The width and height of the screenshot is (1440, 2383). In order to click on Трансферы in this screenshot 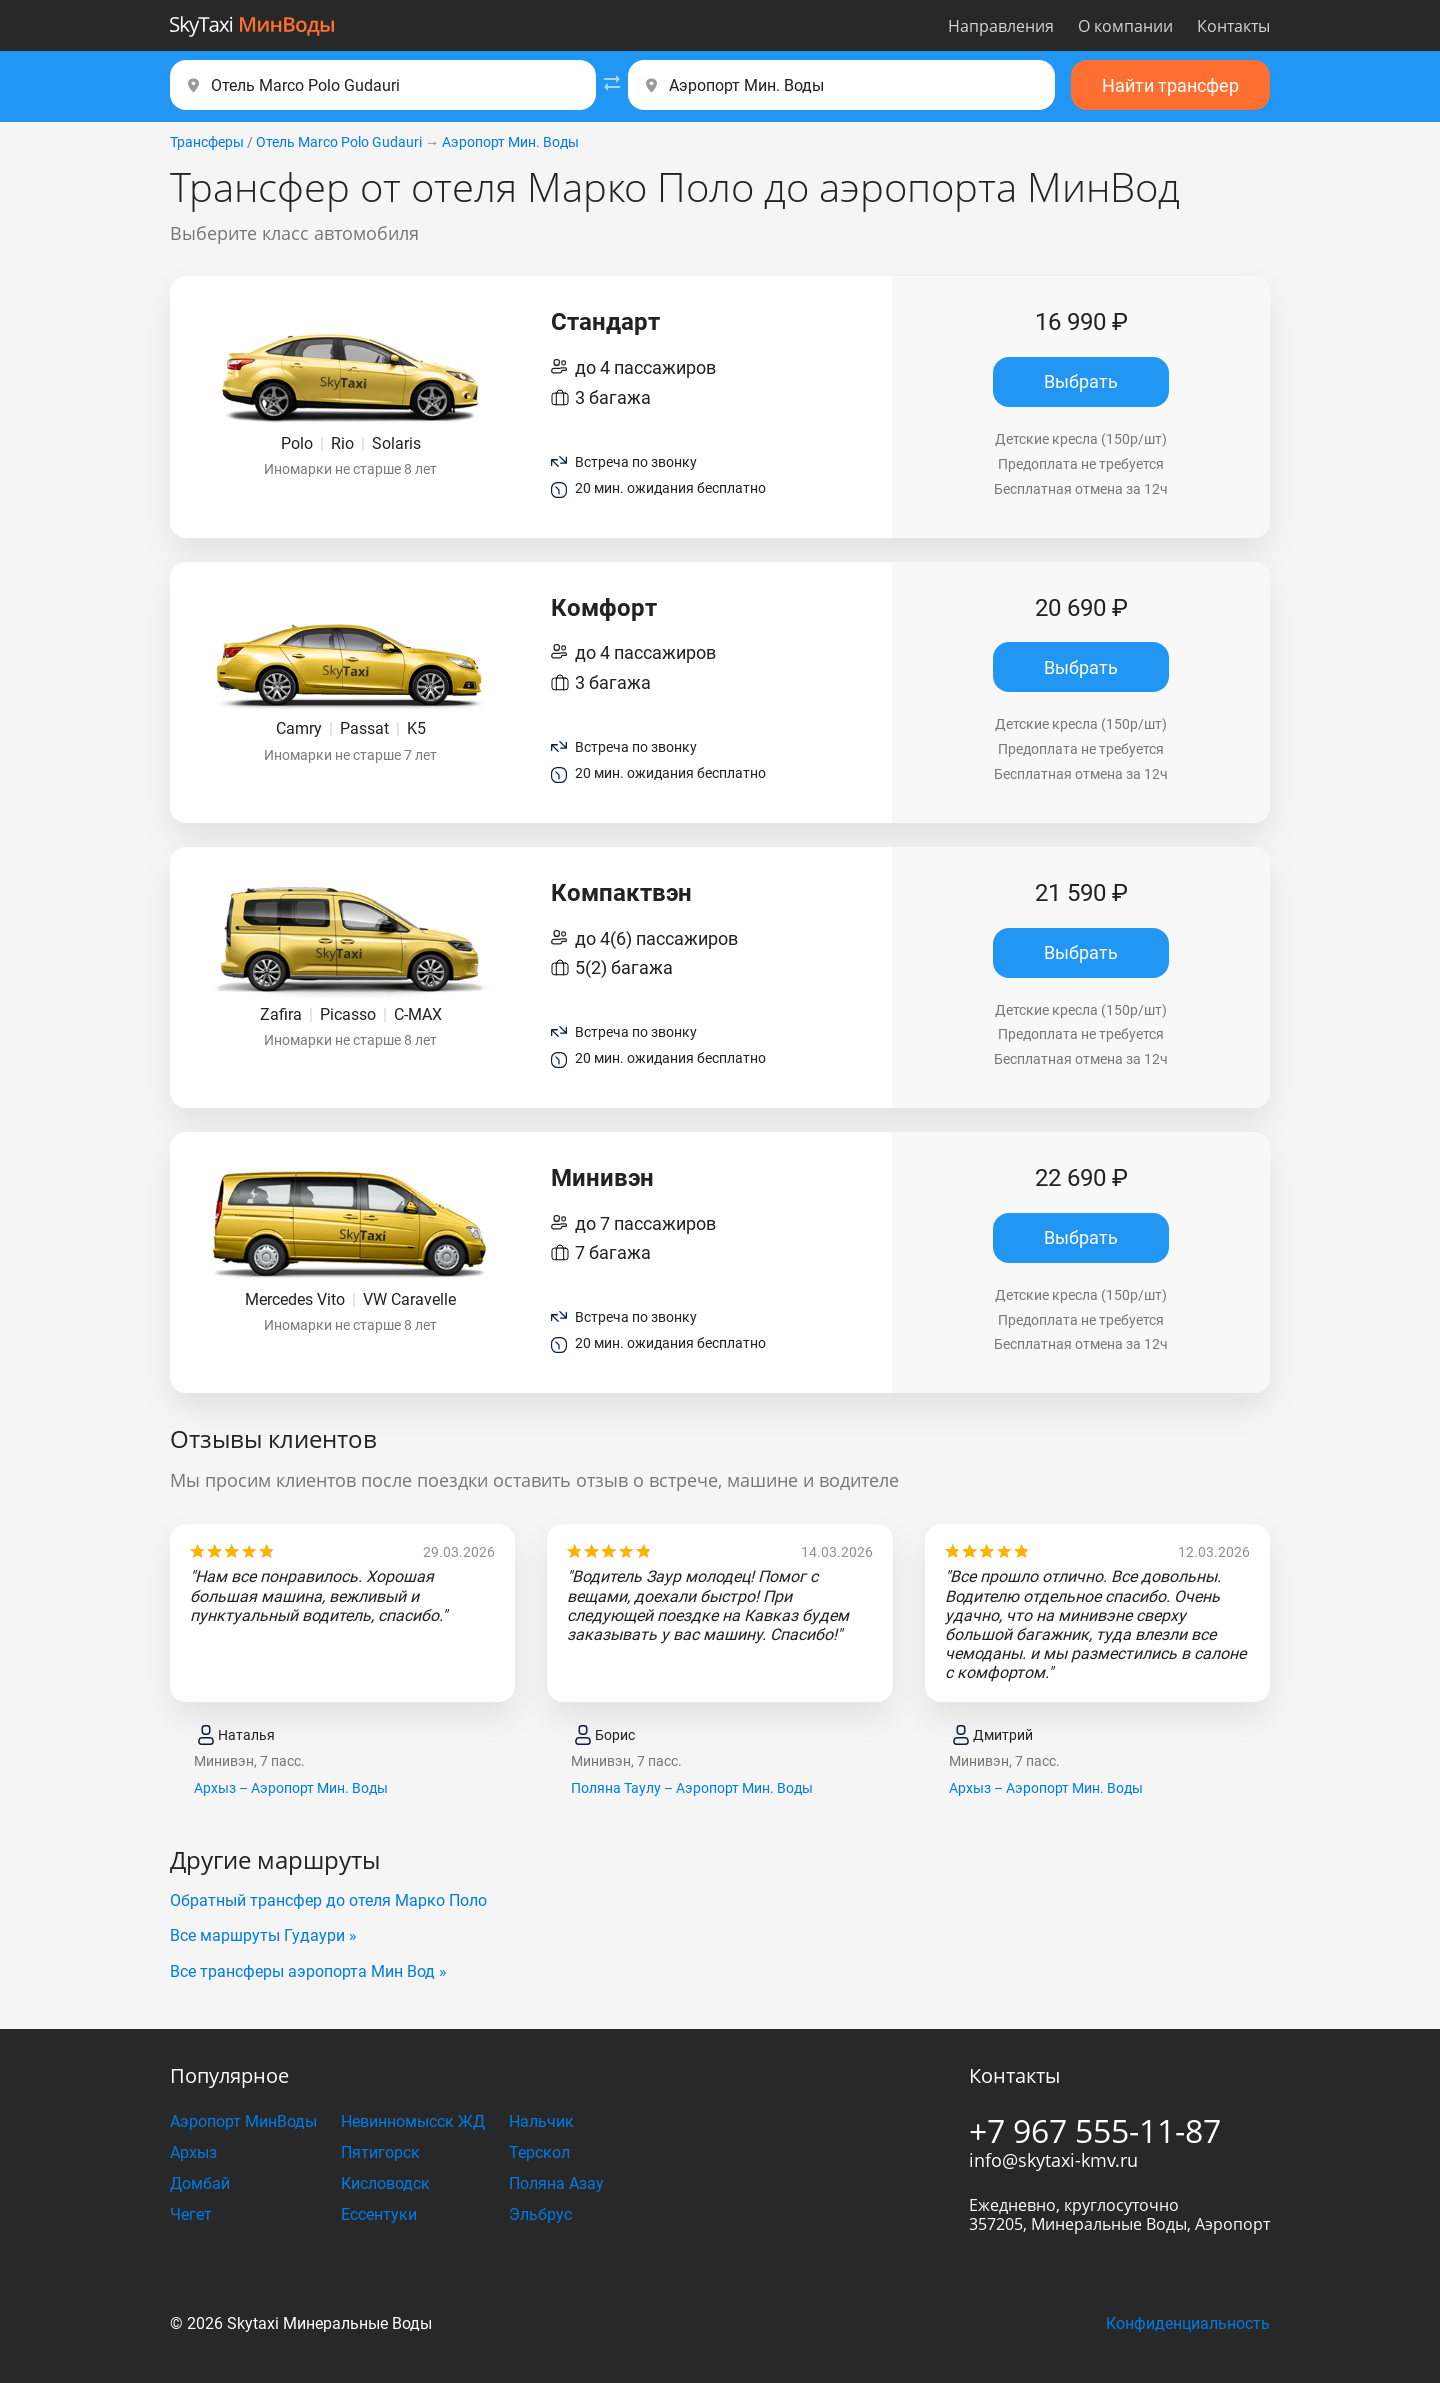, I will do `click(207, 142)`.